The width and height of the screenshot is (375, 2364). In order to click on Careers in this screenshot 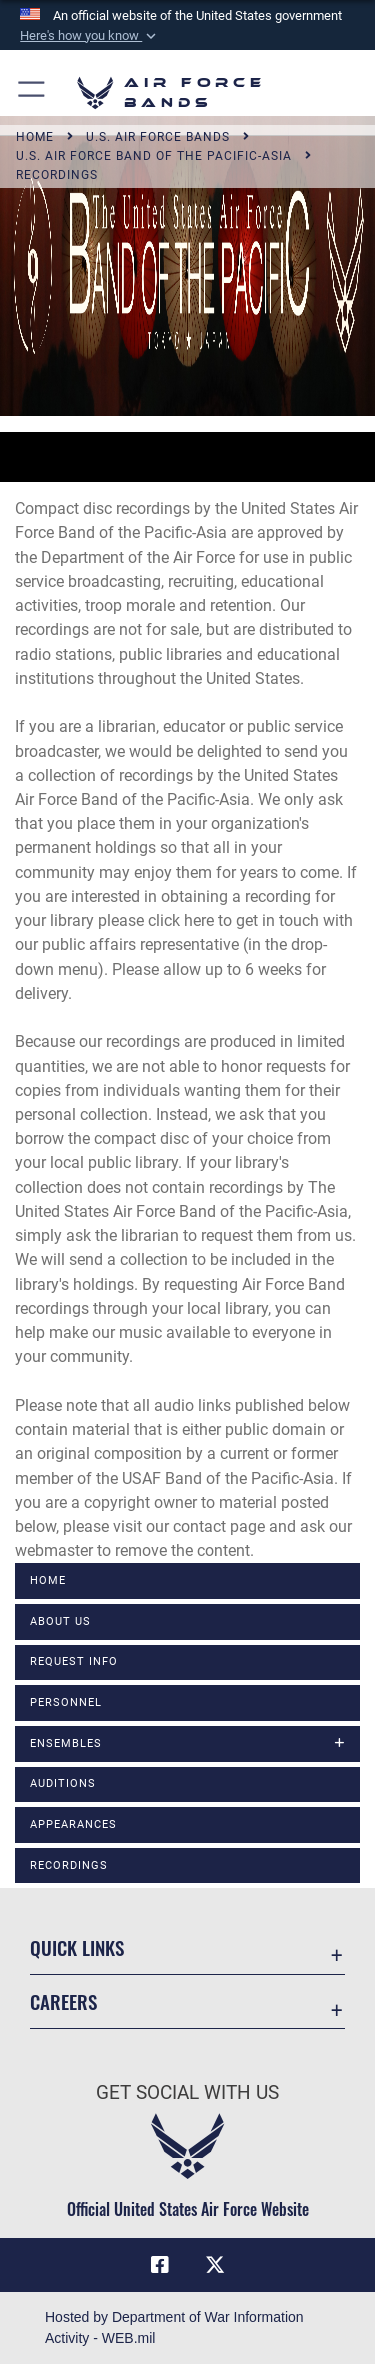, I will do `click(63, 2001)`.